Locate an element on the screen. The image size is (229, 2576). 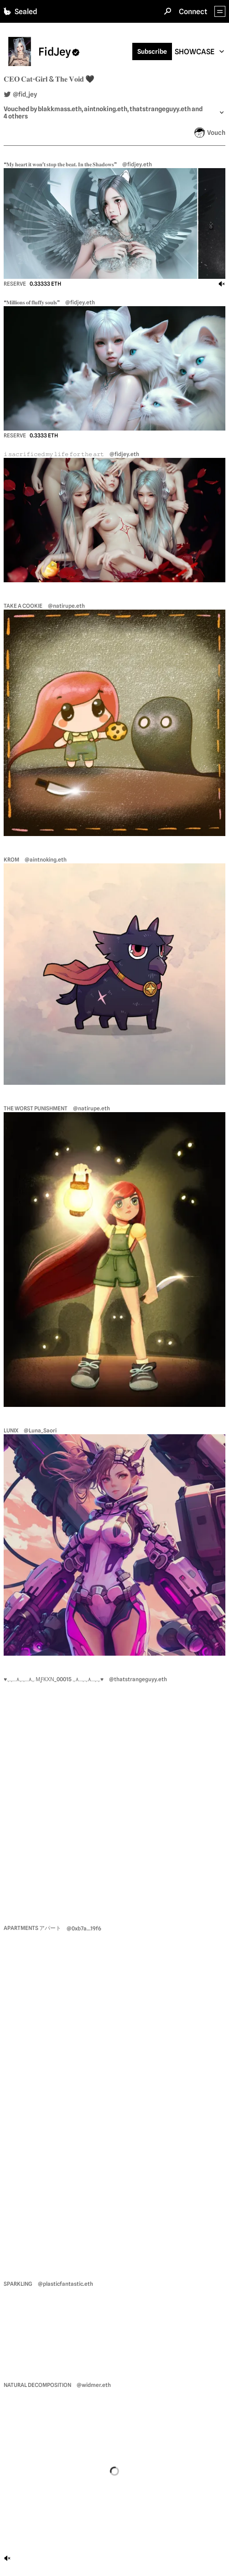
, aintnoking.eth is located at coordinates (104, 109).